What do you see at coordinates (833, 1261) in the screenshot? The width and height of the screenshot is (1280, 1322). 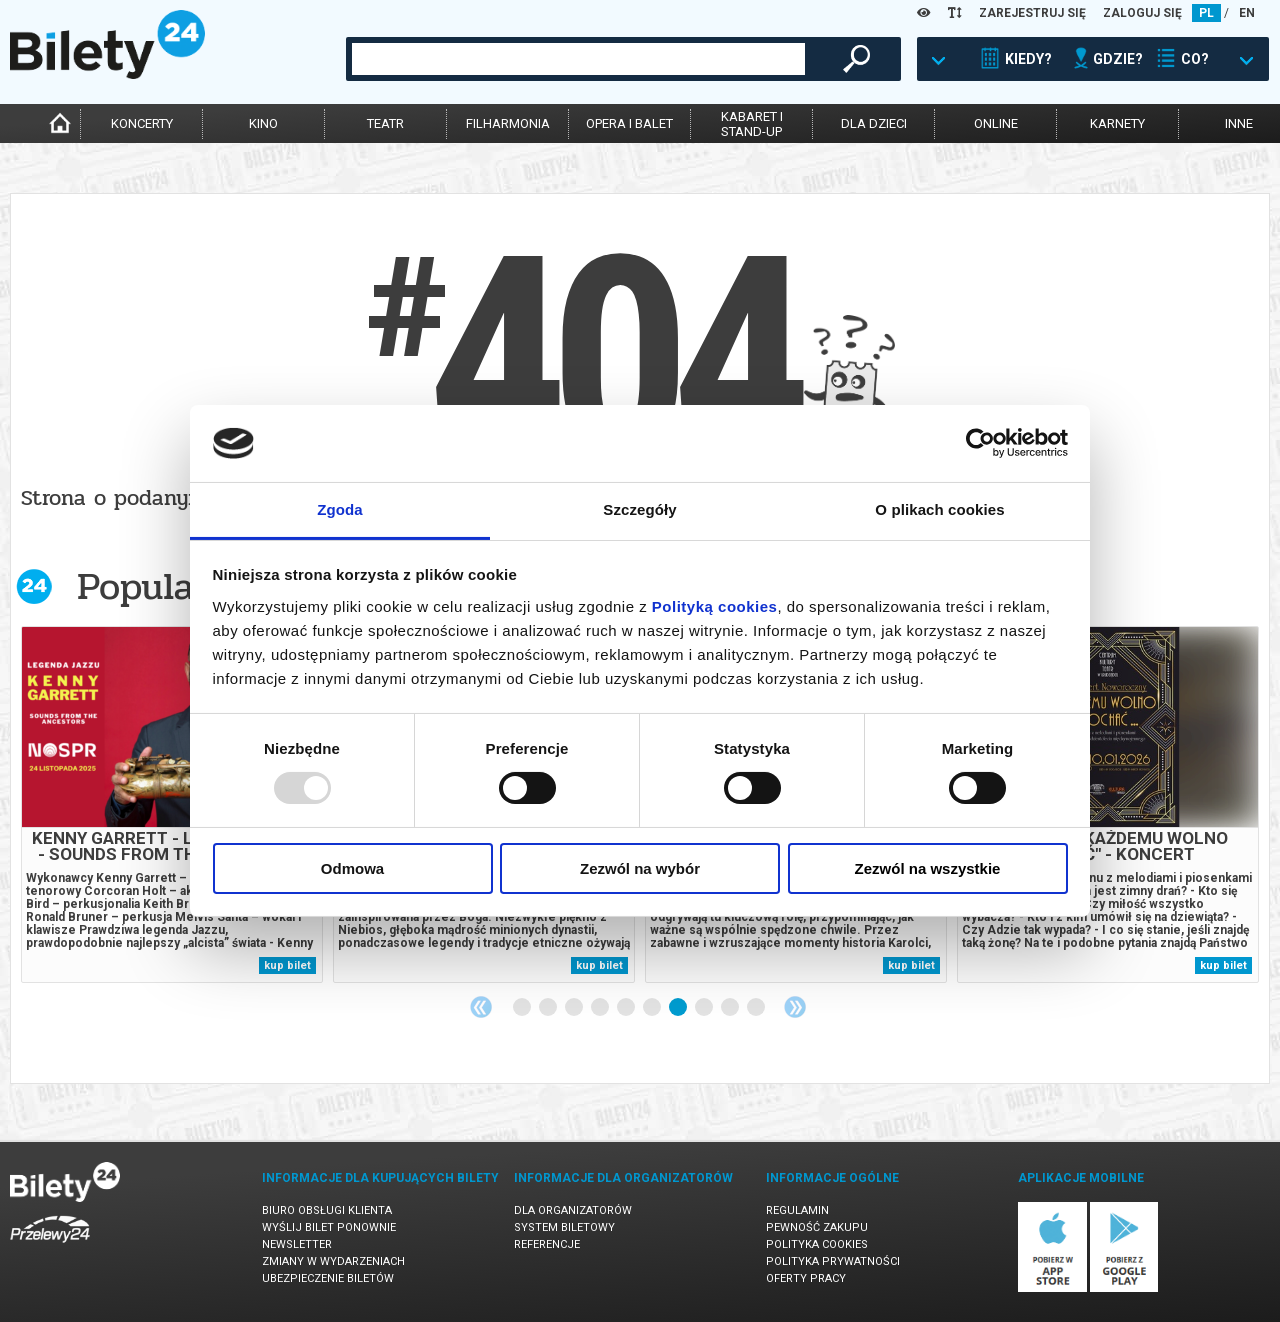 I see `Polityka prywatności` at bounding box center [833, 1261].